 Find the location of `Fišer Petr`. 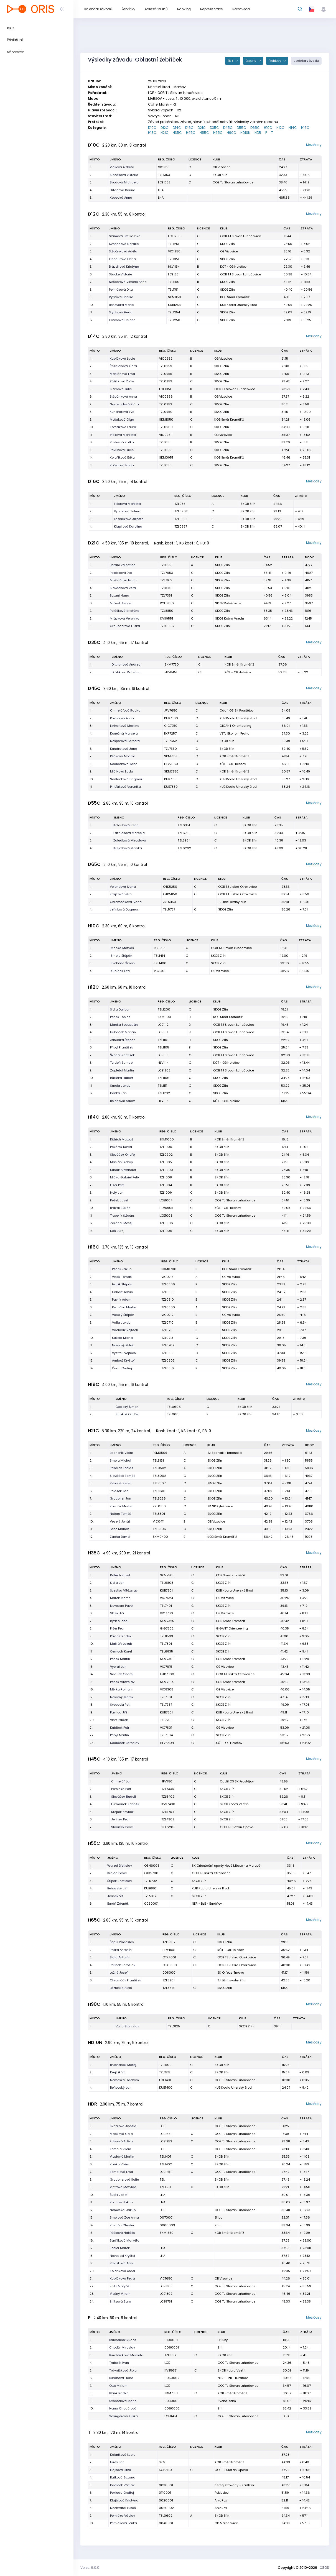

Fišer Petr is located at coordinates (117, 1185).